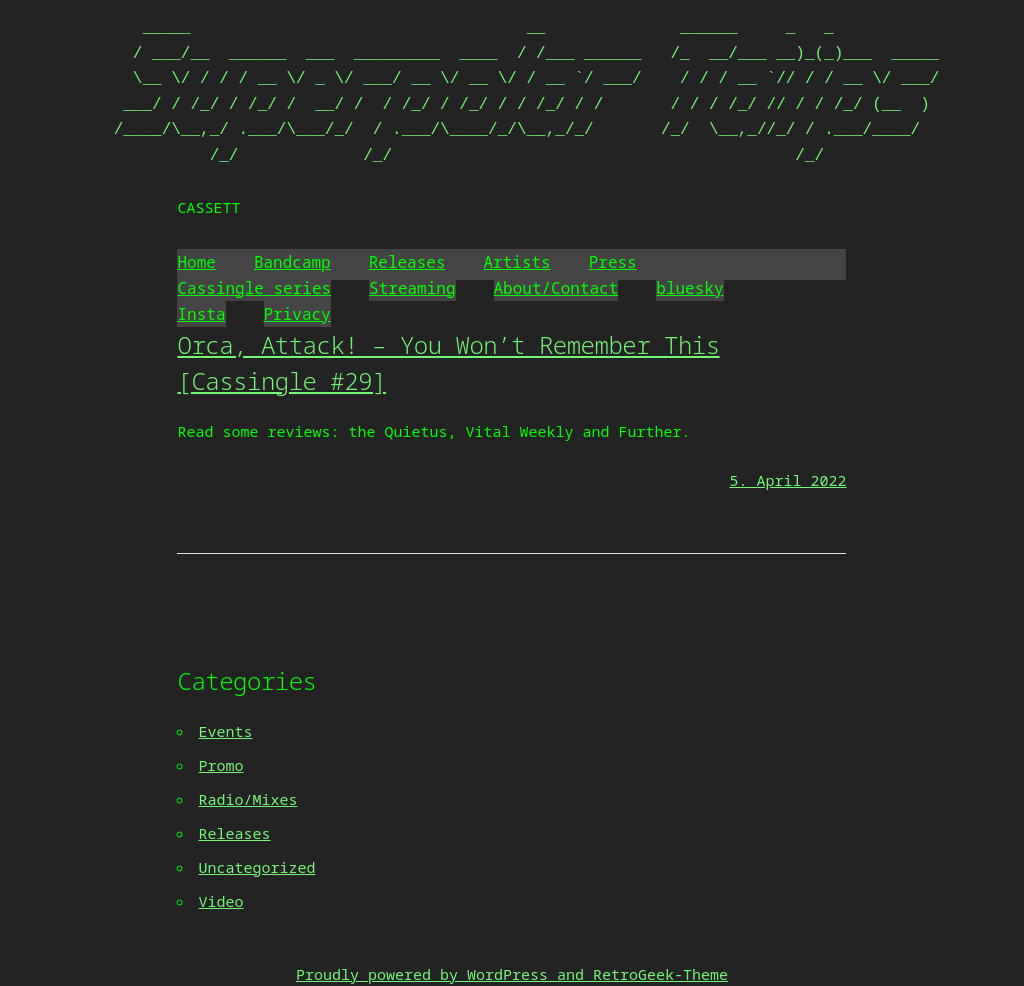 Image resolution: width=1024 pixels, height=986 pixels. What do you see at coordinates (292, 262) in the screenshot?
I see `Bandcamp` at bounding box center [292, 262].